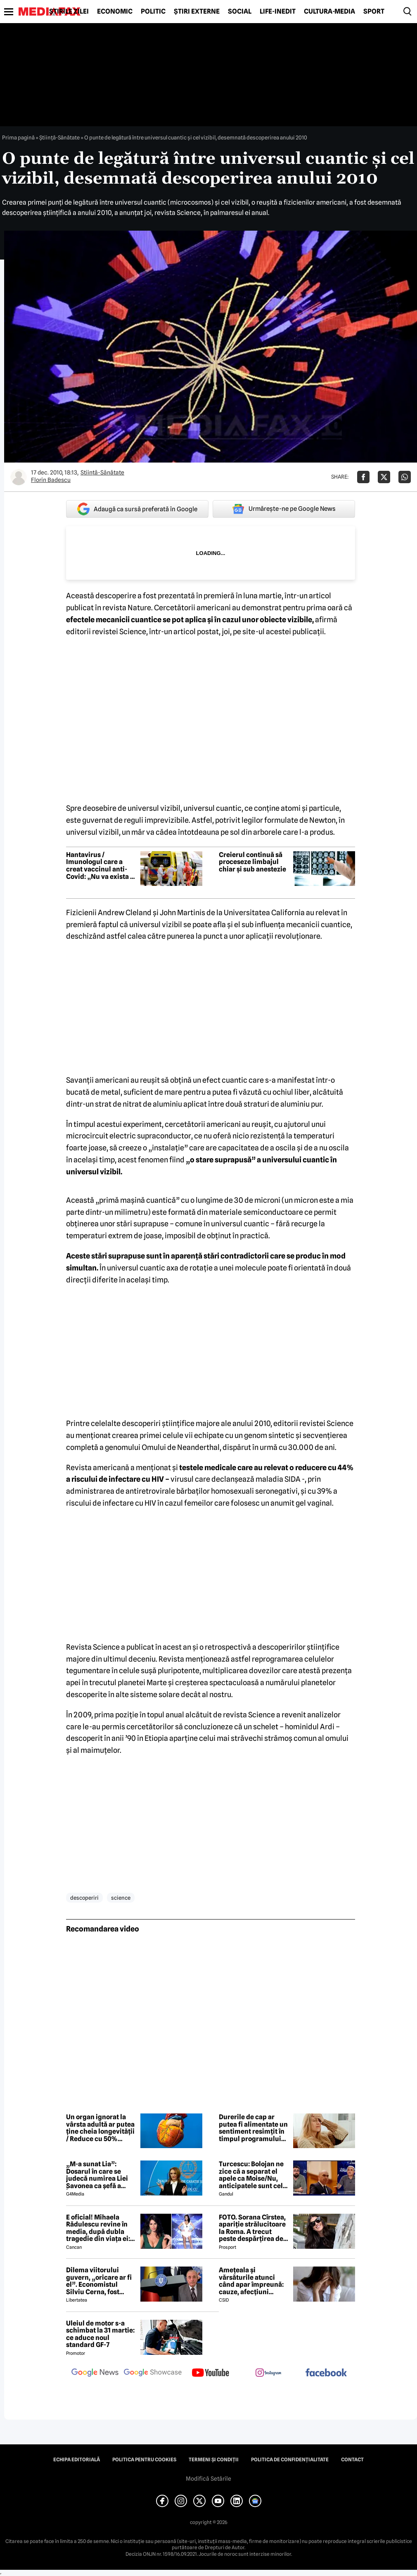  I want to click on descoperiri, so click(84, 1897).